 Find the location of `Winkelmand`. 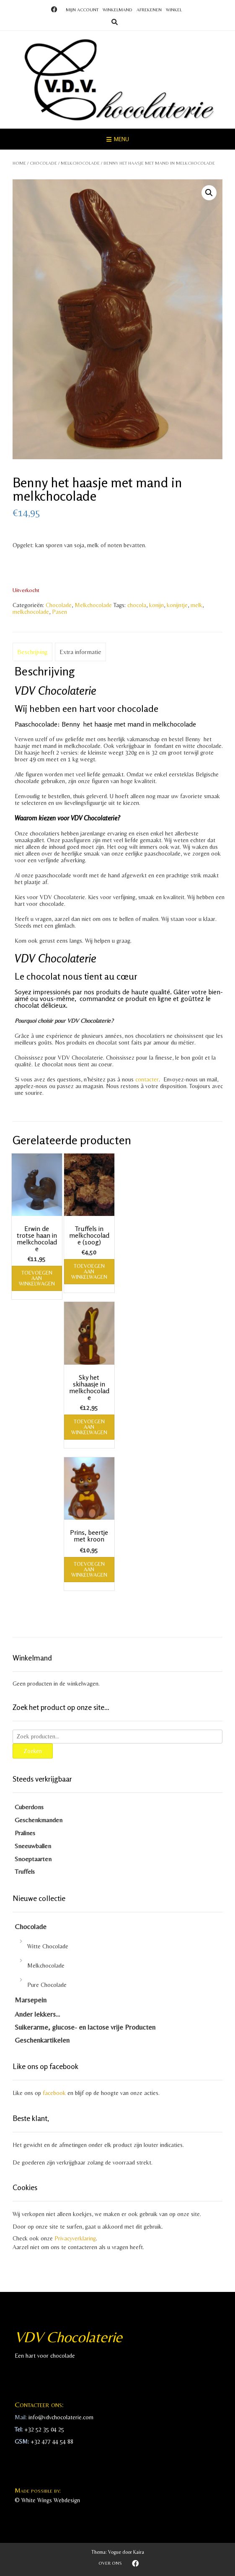

Winkelmand is located at coordinates (117, 9).